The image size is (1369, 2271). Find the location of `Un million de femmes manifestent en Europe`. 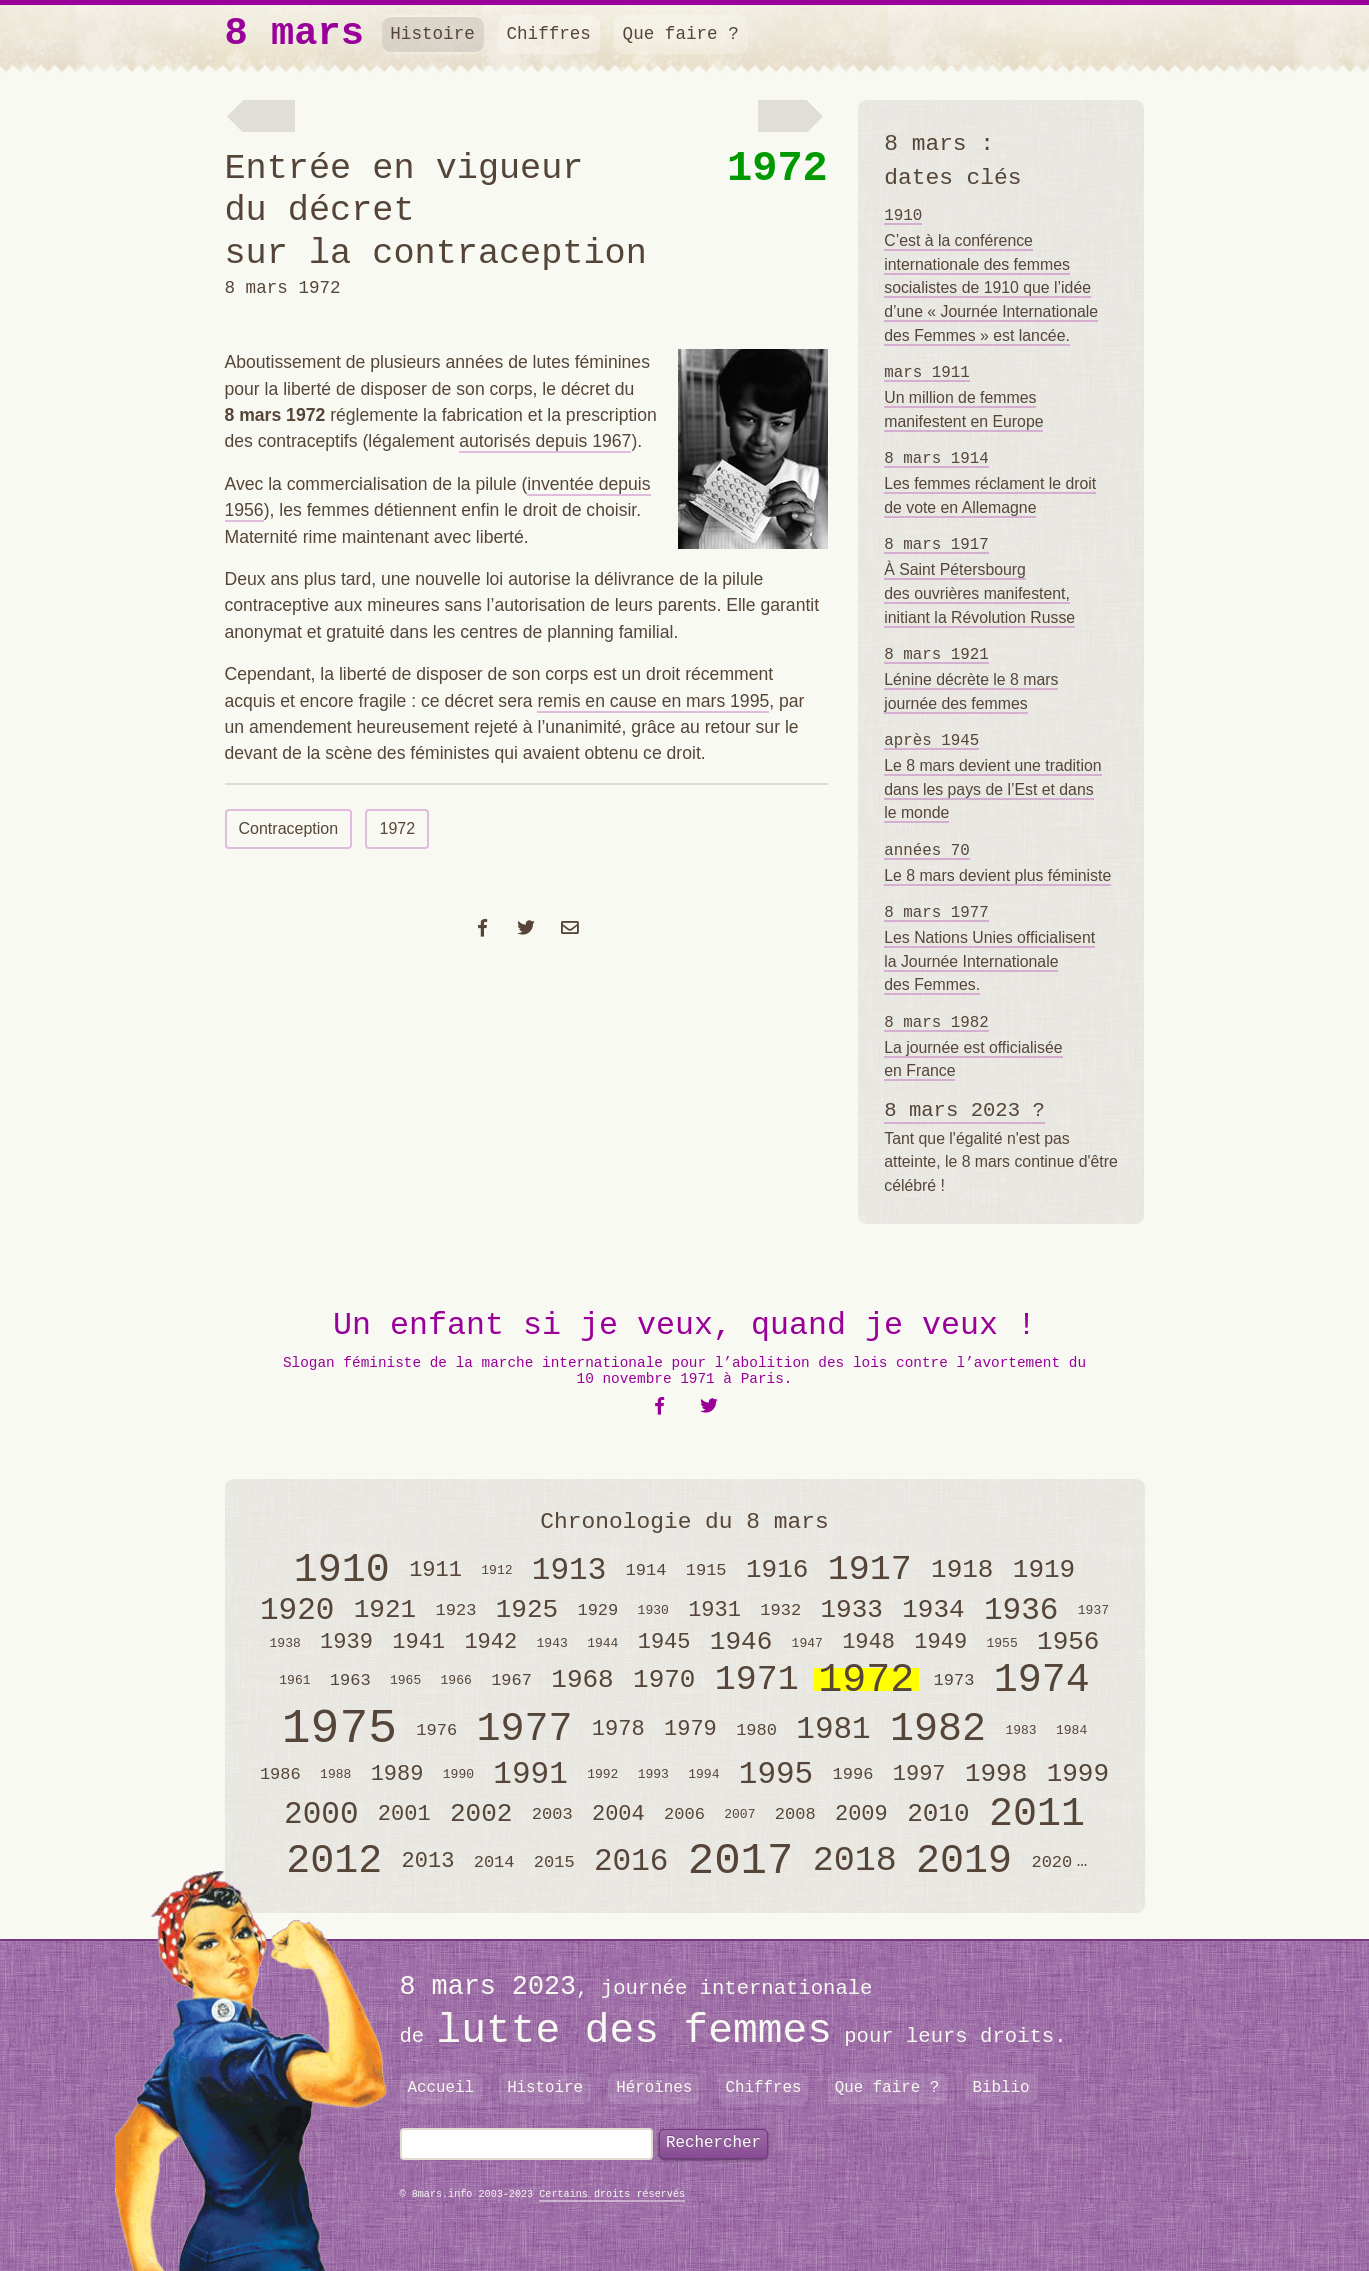

Un million de femmes manifestent en Europe is located at coordinates (963, 397).